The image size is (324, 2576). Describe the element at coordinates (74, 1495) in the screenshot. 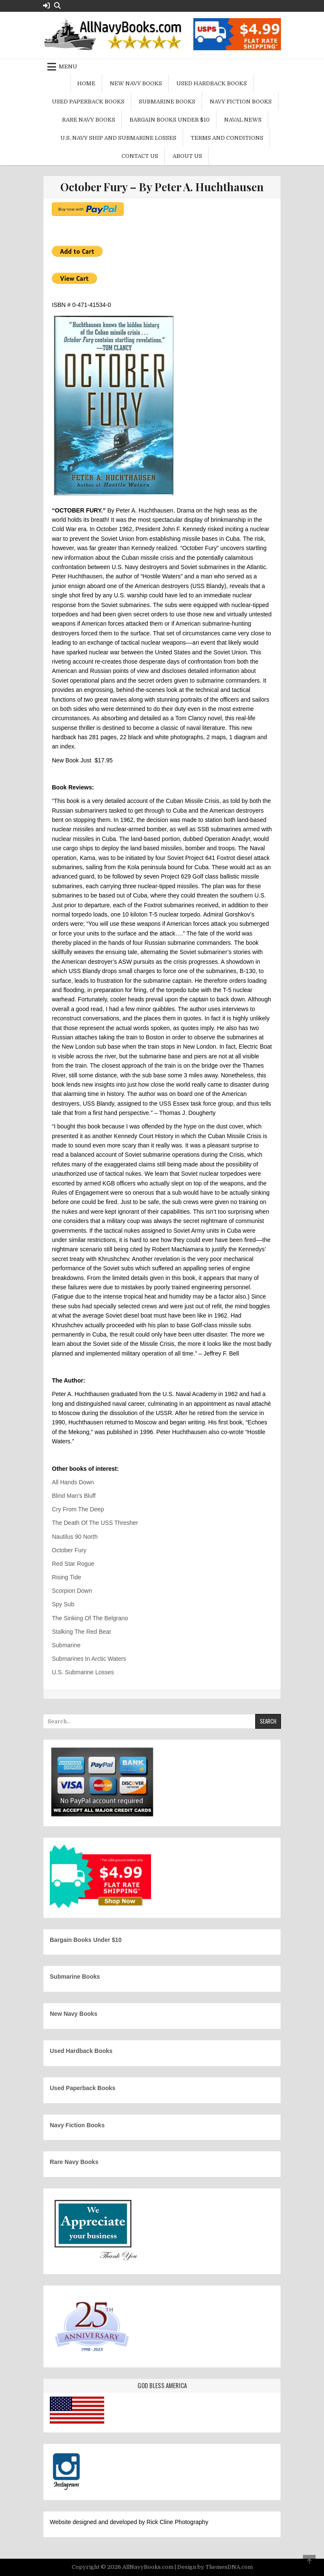

I see `Blind Man’s Bluff` at that location.